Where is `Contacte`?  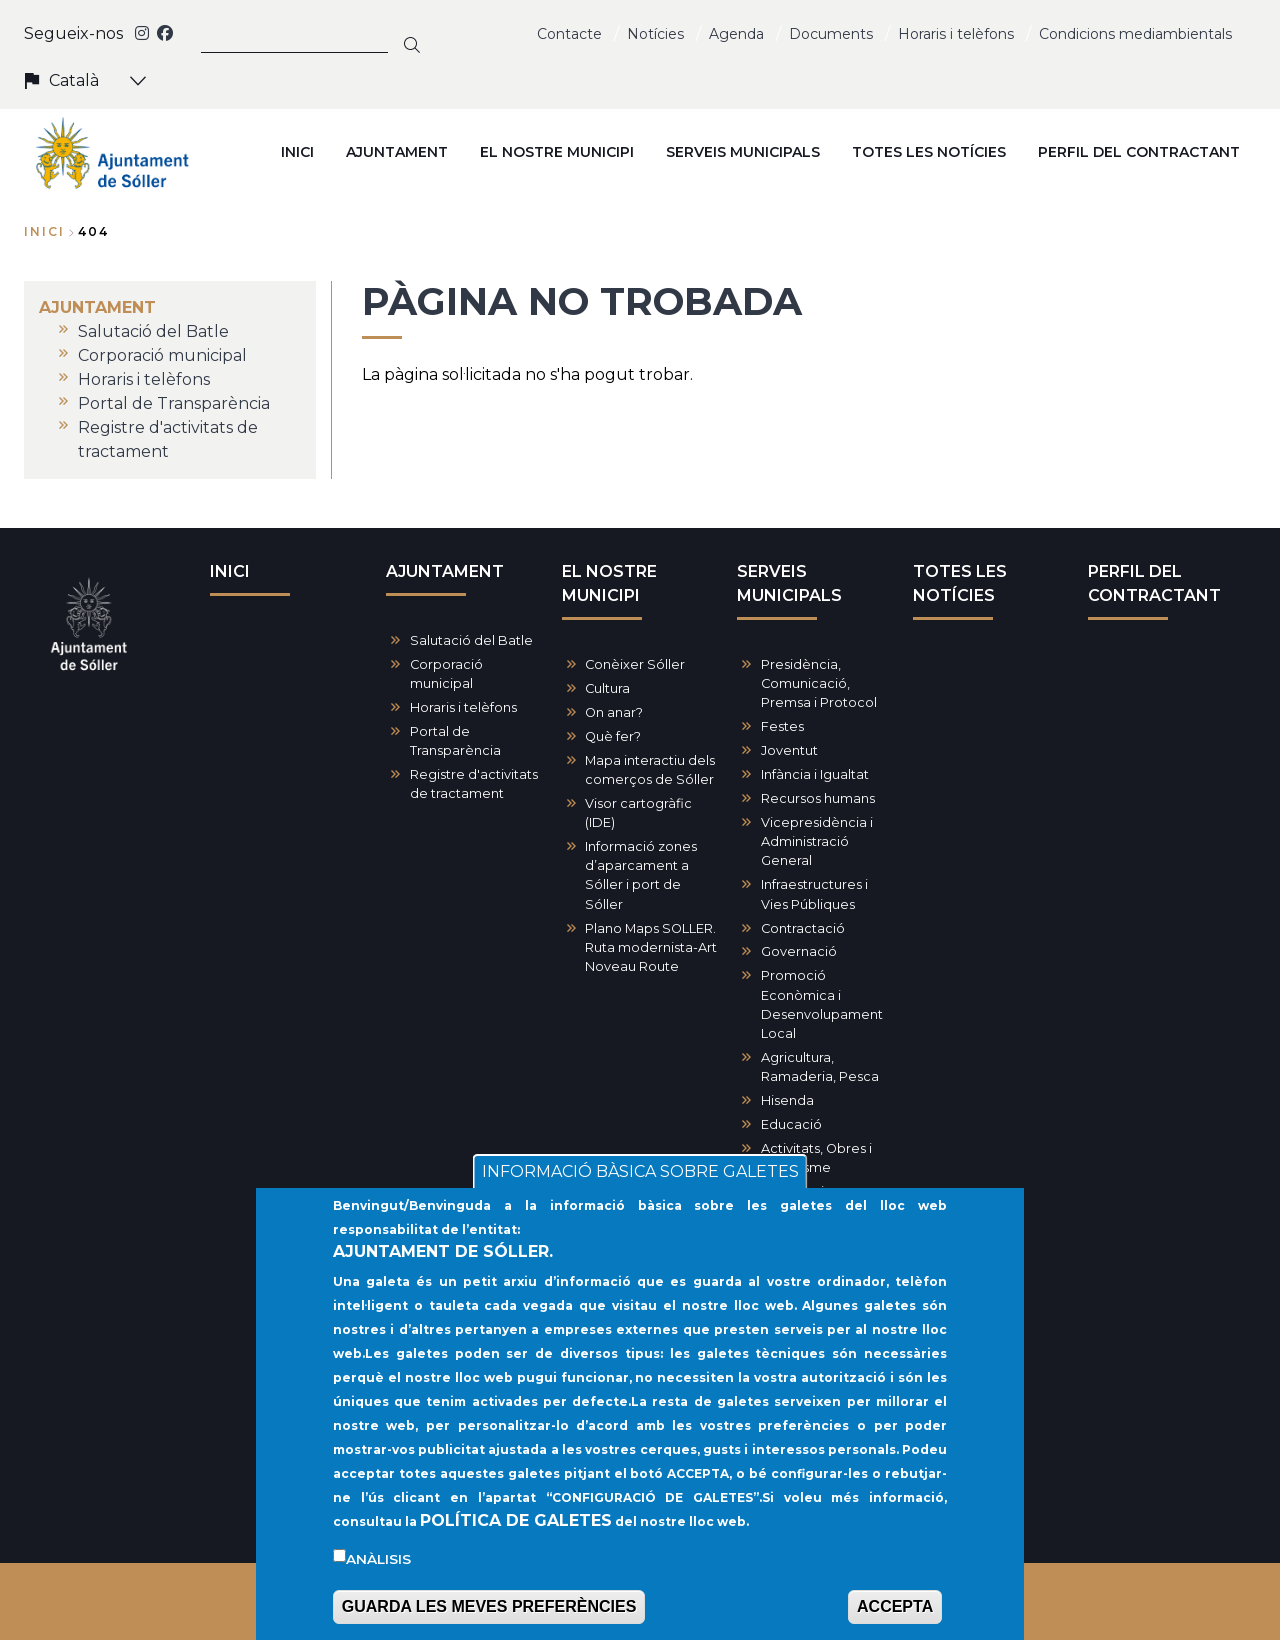 Contacte is located at coordinates (569, 34).